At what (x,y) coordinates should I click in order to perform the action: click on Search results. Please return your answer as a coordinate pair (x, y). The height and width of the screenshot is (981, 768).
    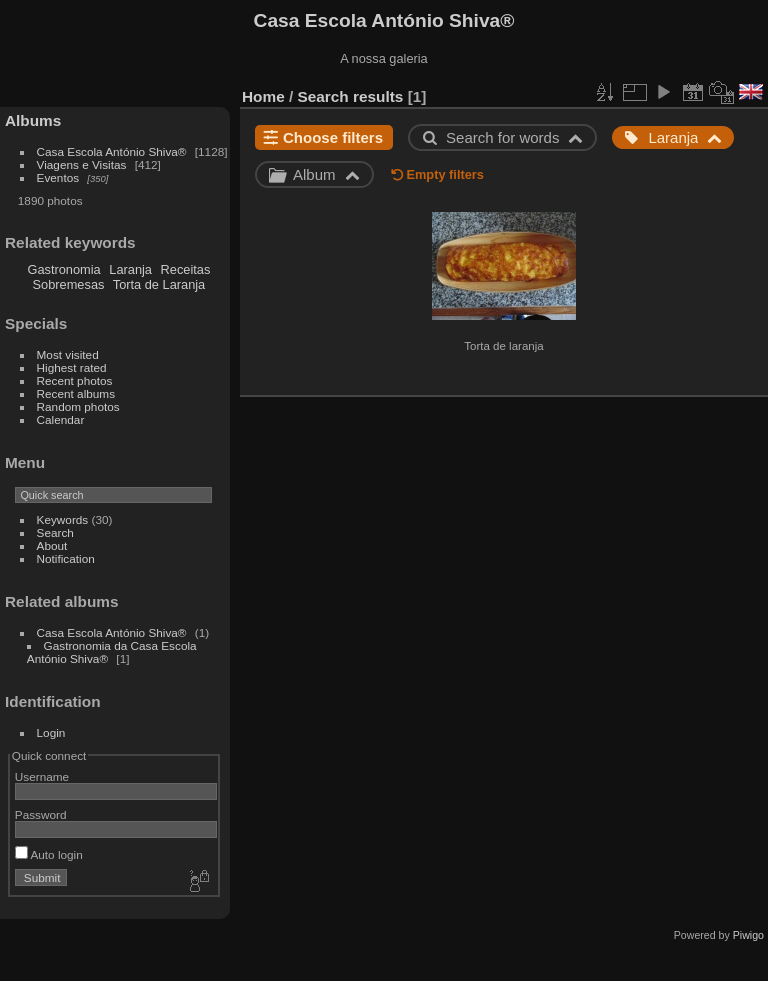
    Looking at the image, I should click on (351, 96).